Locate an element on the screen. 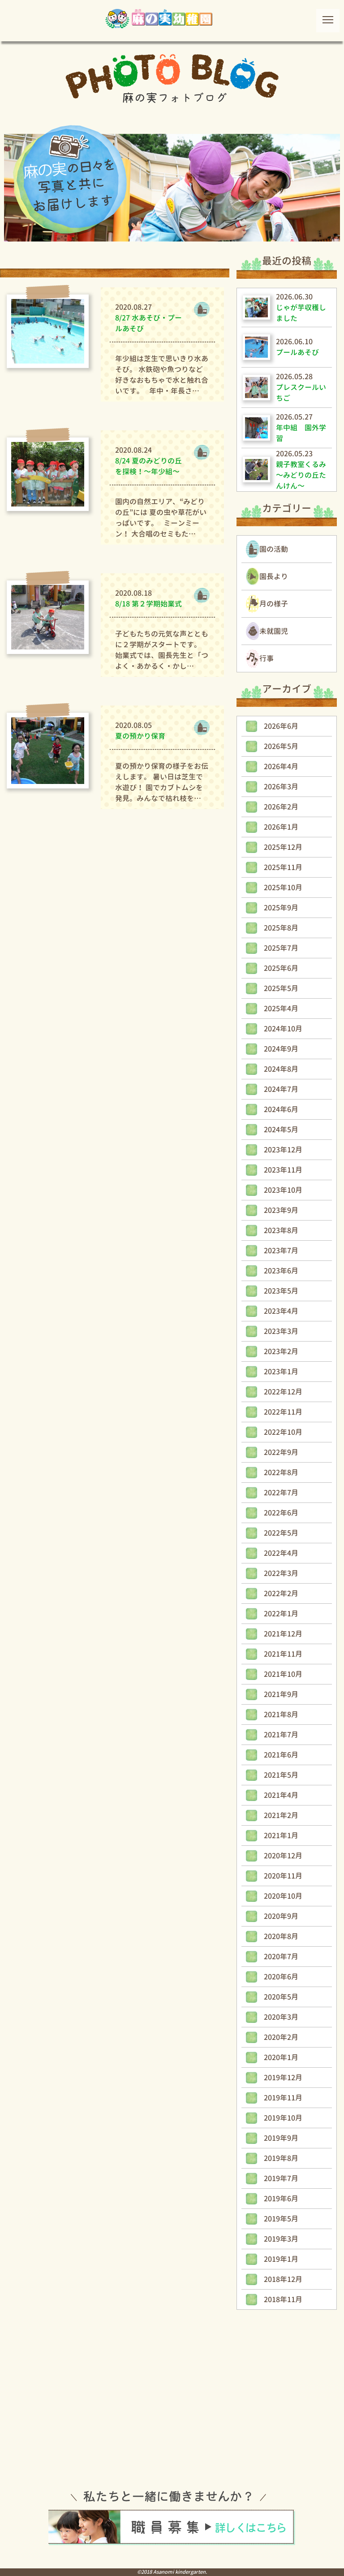 Image resolution: width=344 pixels, height=2576 pixels. 2019年6月 is located at coordinates (281, 2199).